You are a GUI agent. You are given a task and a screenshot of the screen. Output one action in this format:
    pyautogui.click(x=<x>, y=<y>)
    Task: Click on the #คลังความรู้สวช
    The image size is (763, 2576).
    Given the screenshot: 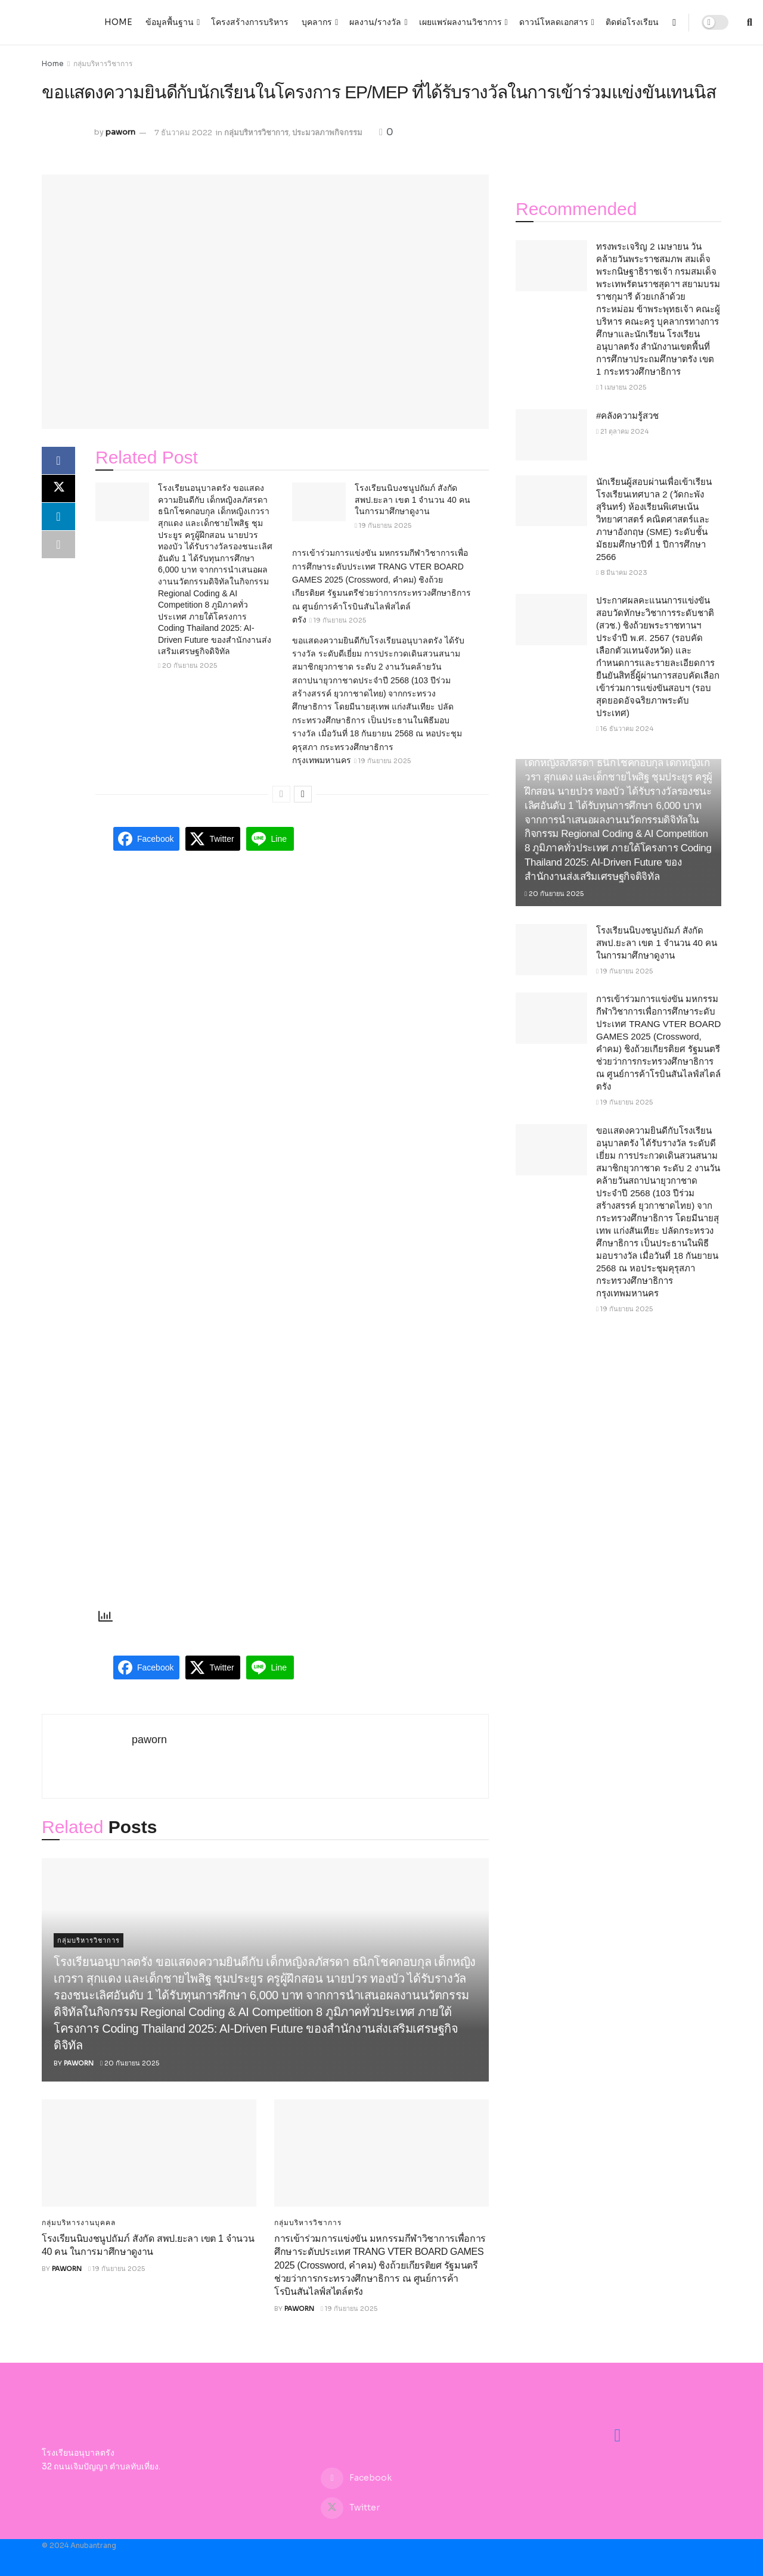 What is the action you would take?
    pyautogui.click(x=627, y=415)
    